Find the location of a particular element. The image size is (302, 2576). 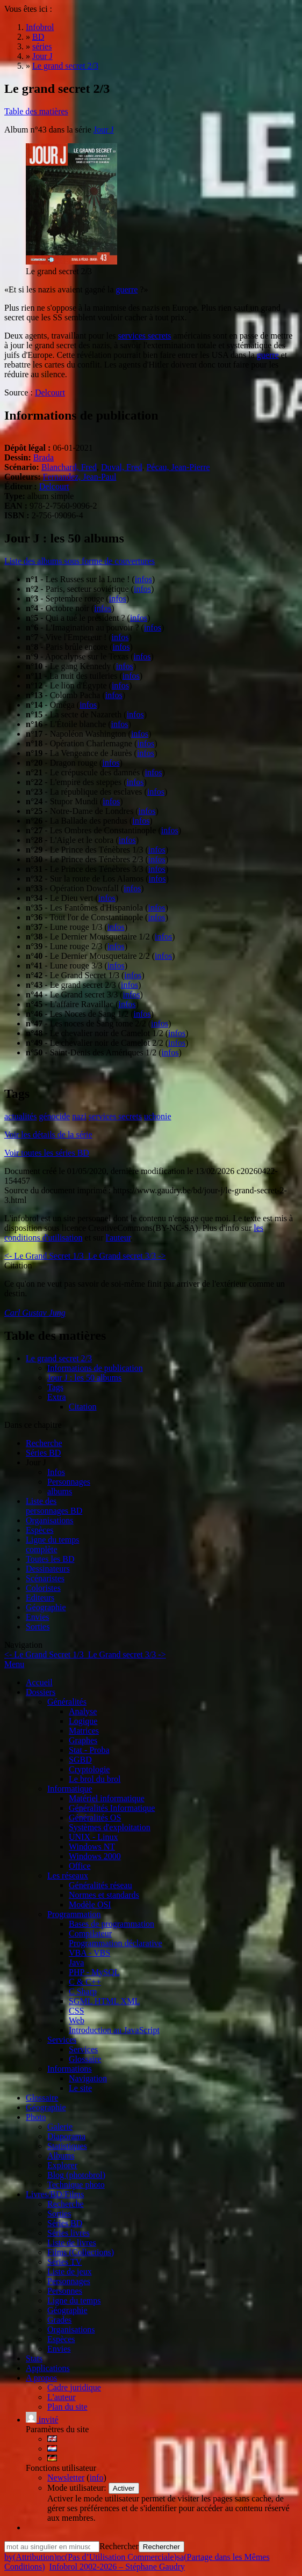

info is located at coordinates (97, 2477).